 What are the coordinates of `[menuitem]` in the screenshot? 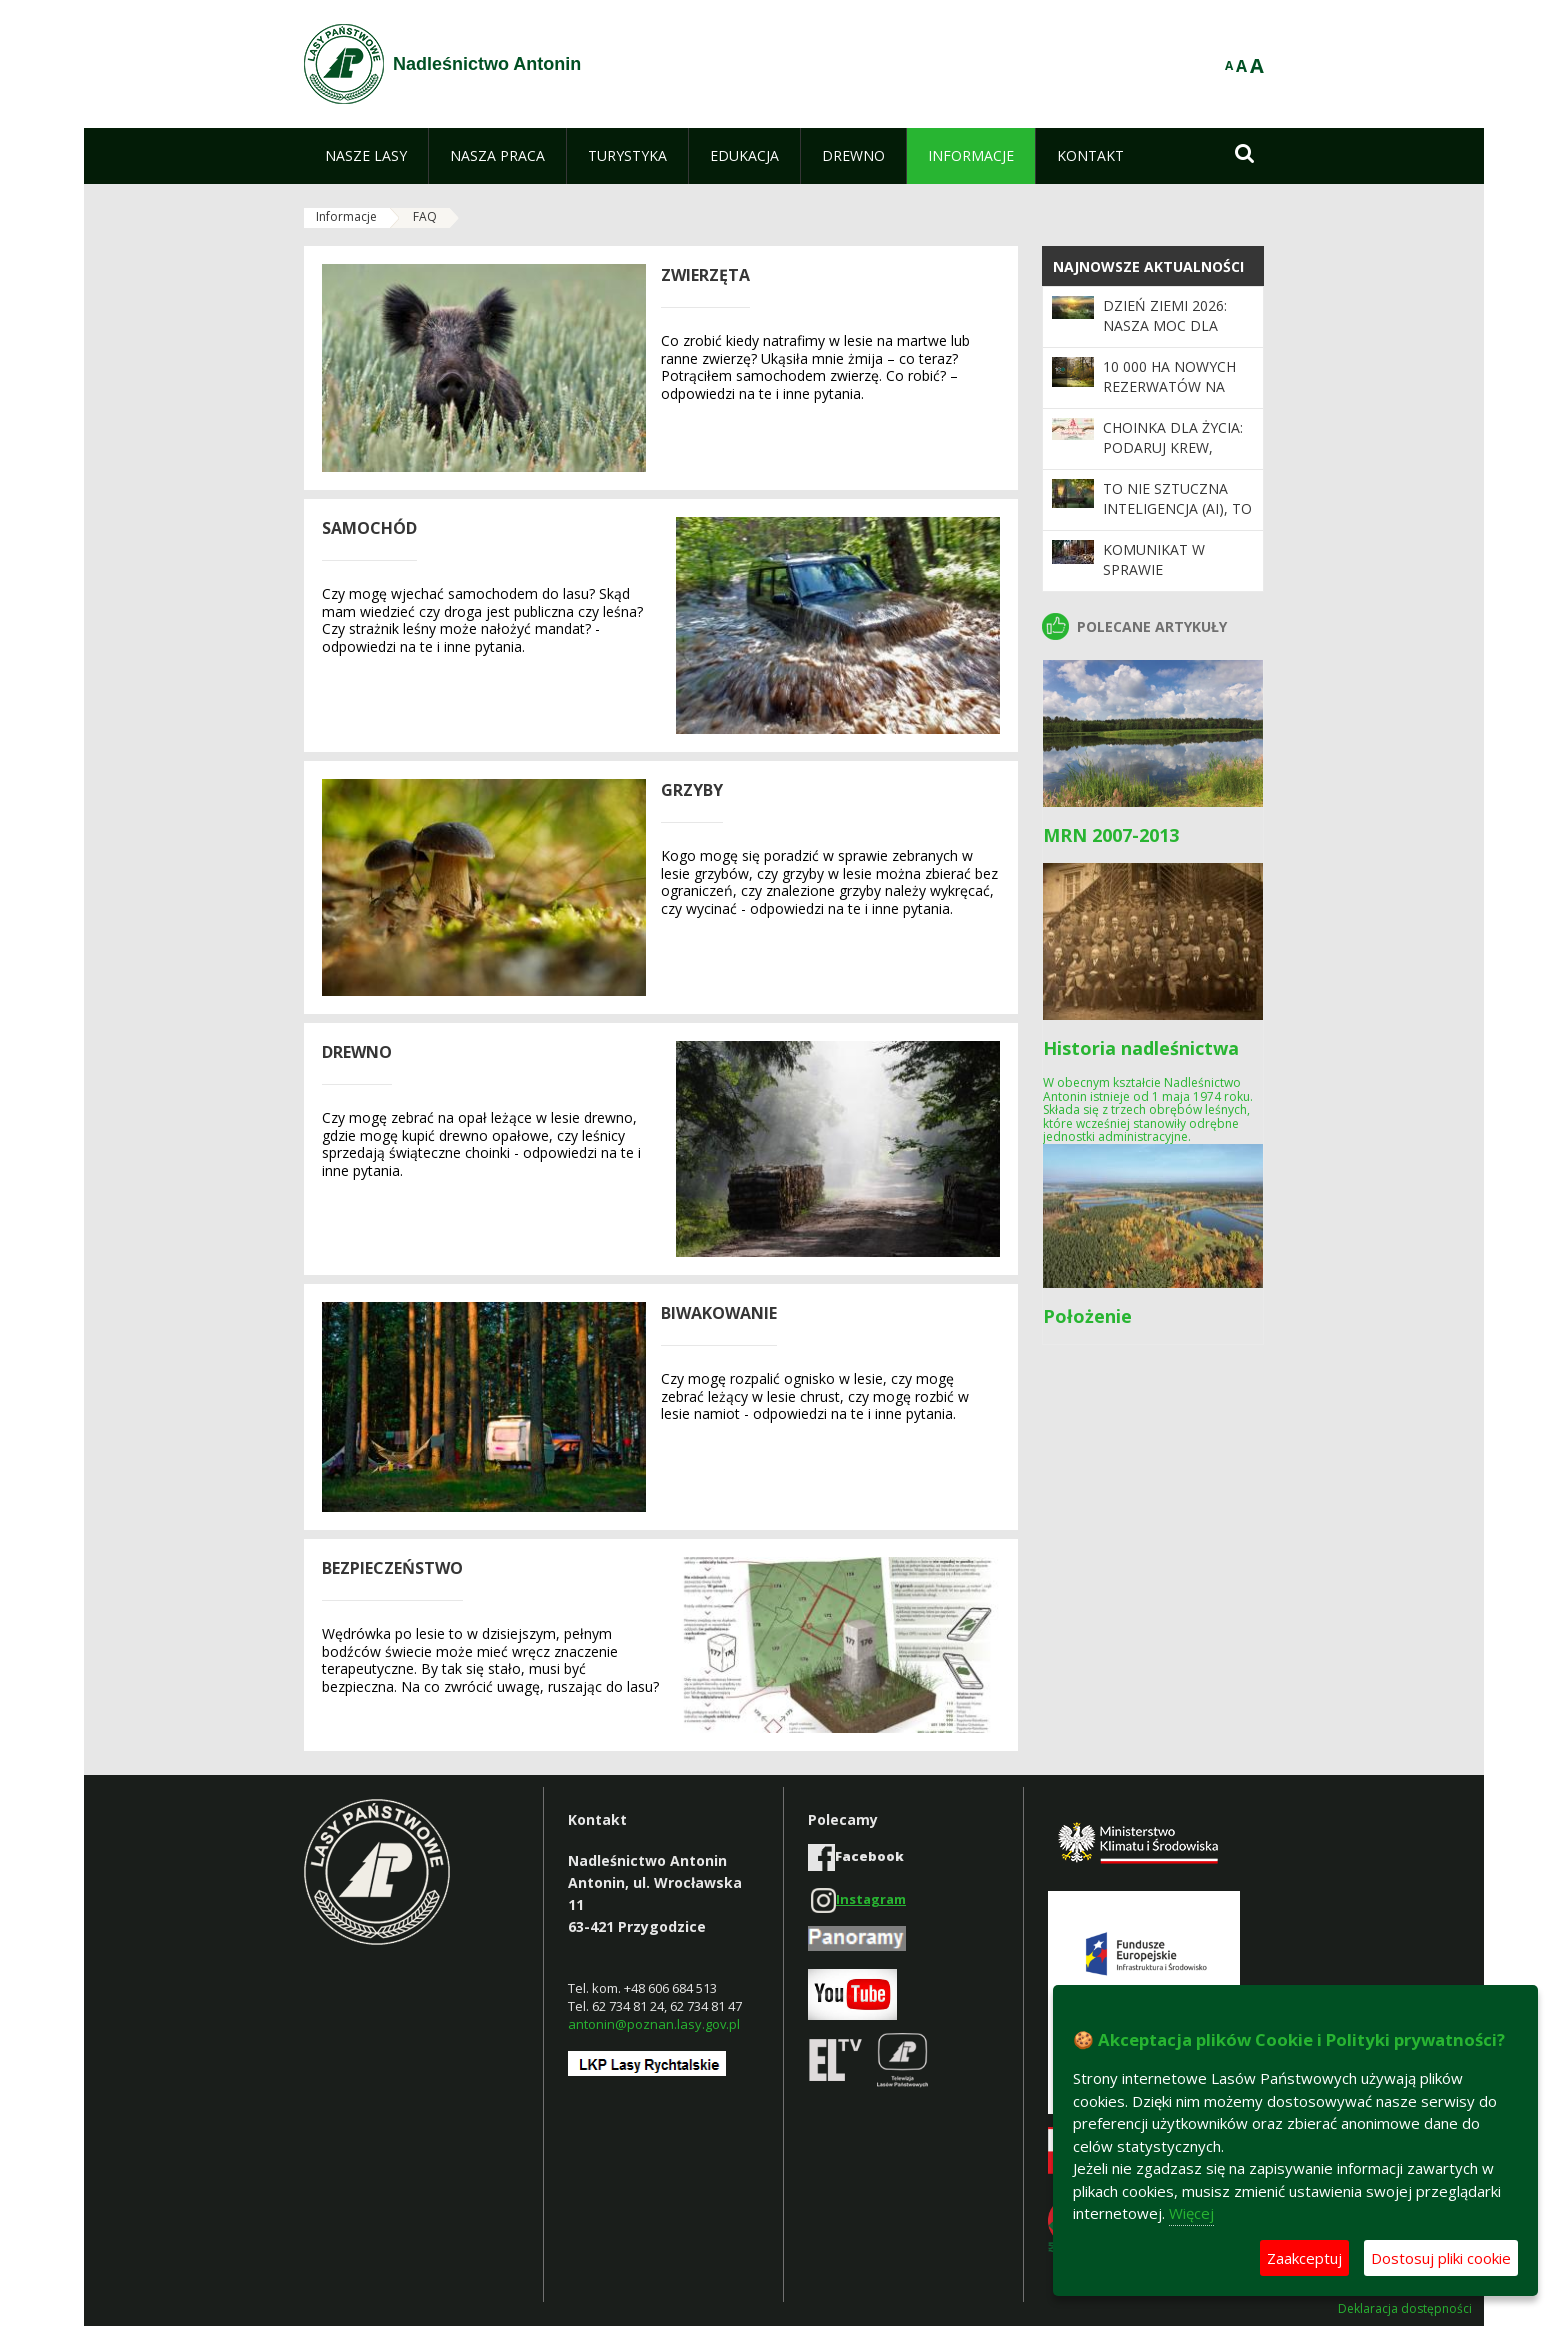 It's located at (366, 156).